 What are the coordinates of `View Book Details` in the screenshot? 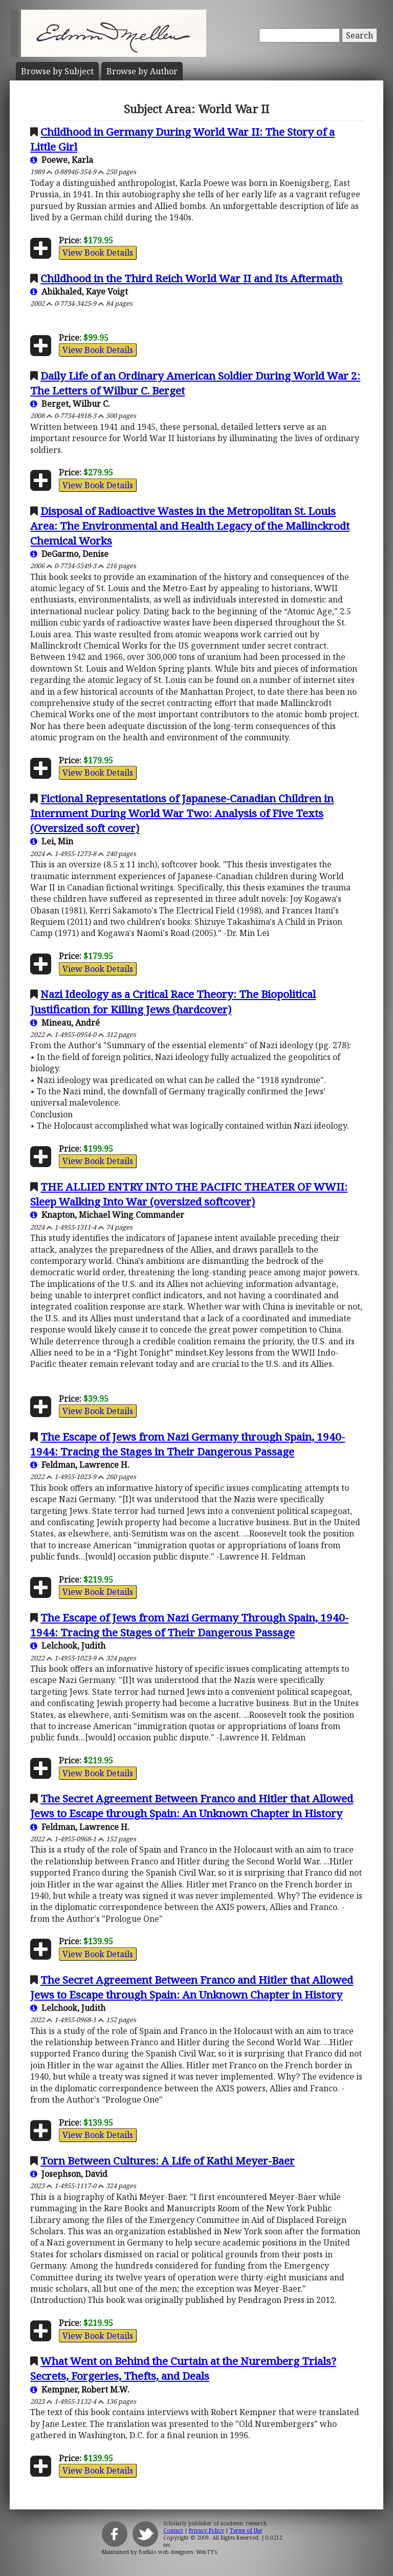 It's located at (97, 252).